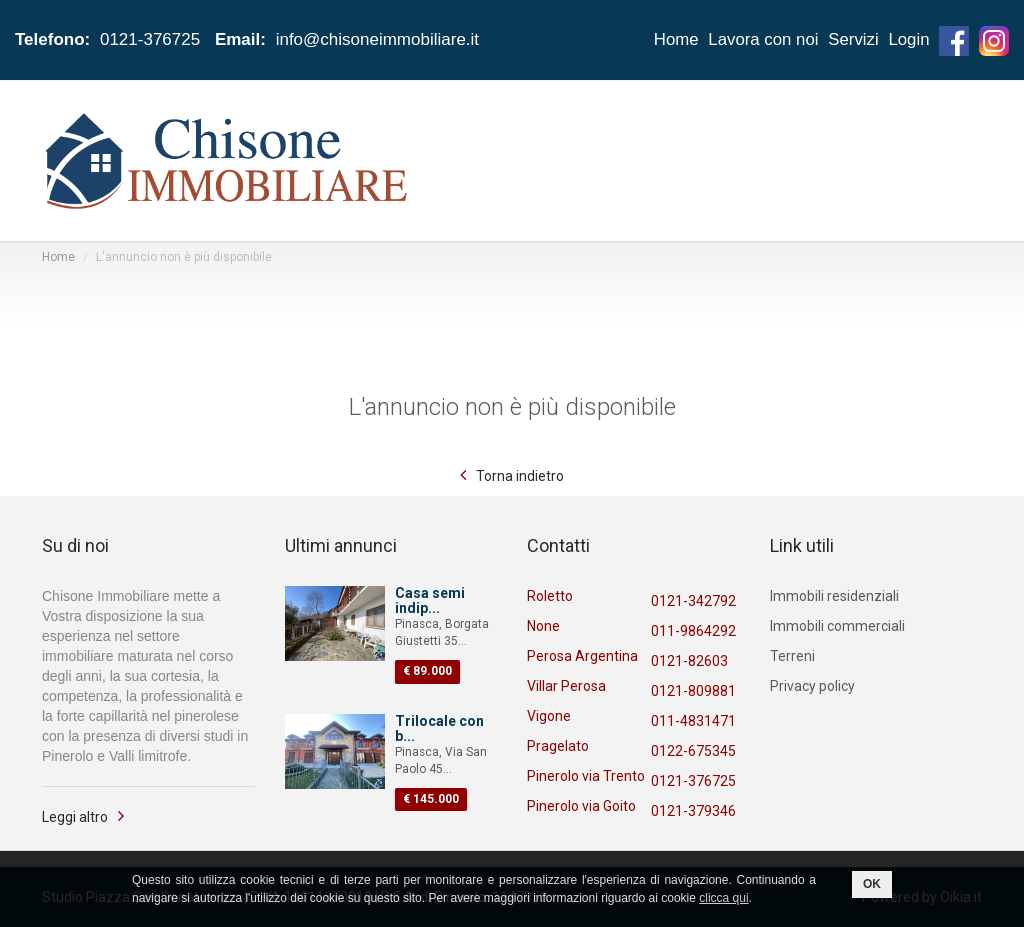  I want to click on 0122-675345, so click(693, 751).